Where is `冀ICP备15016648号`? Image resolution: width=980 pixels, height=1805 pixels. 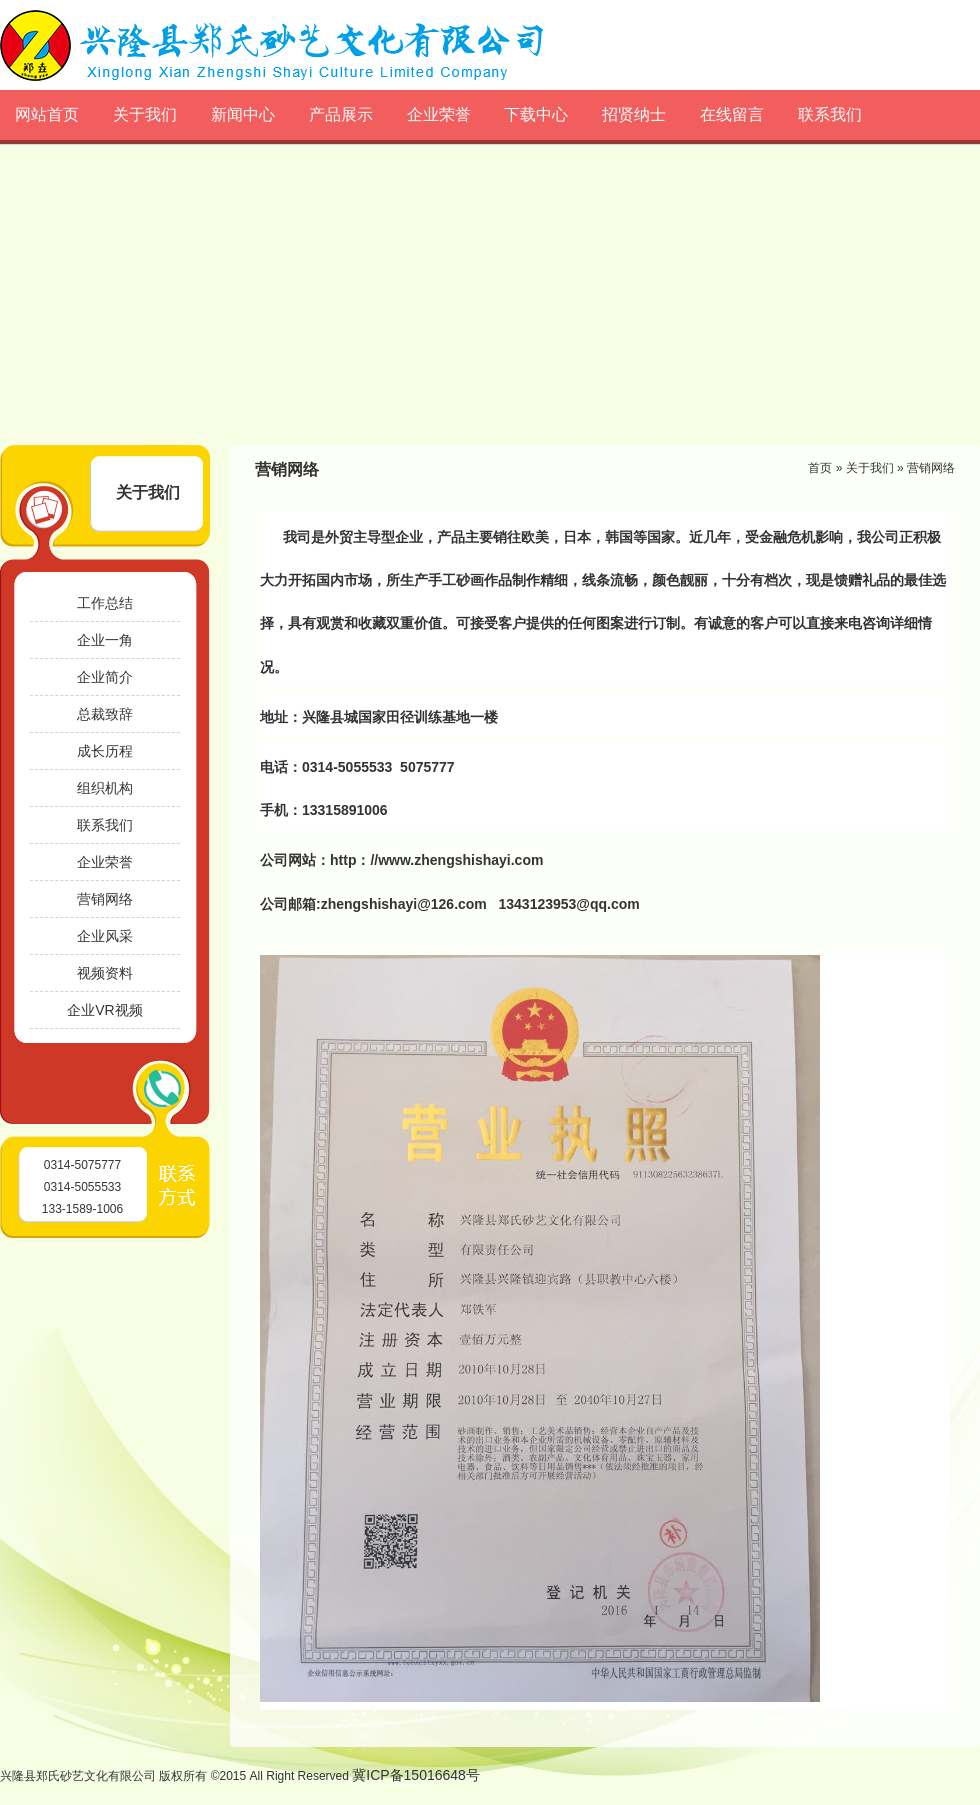
冀ICP备15016648号 is located at coordinates (416, 1775).